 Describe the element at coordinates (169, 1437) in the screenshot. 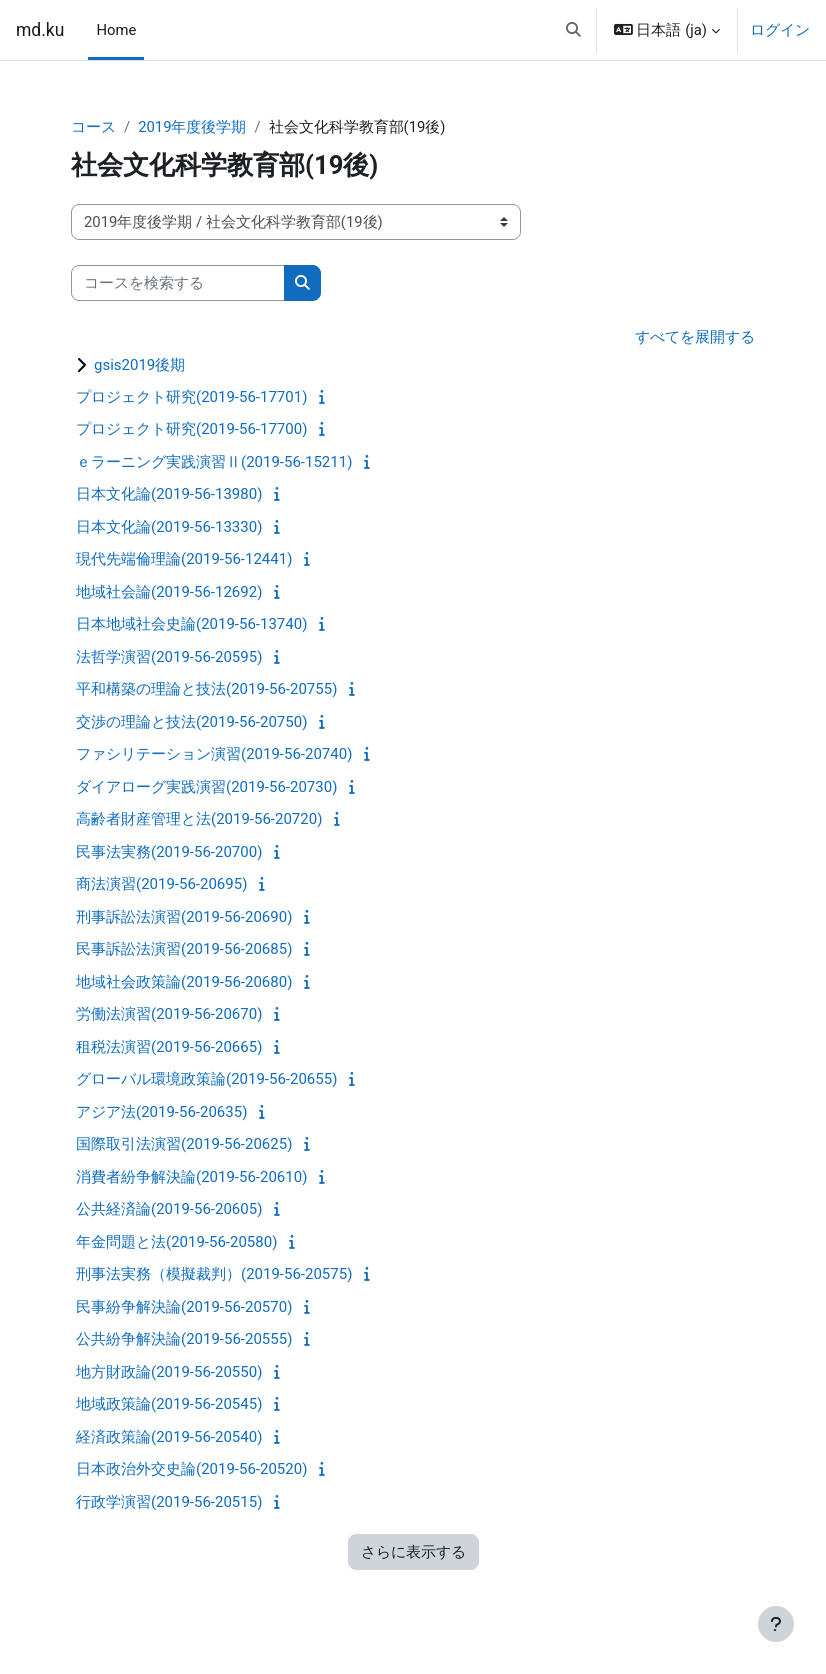

I see `経済政策論(2019-56-20540)` at that location.